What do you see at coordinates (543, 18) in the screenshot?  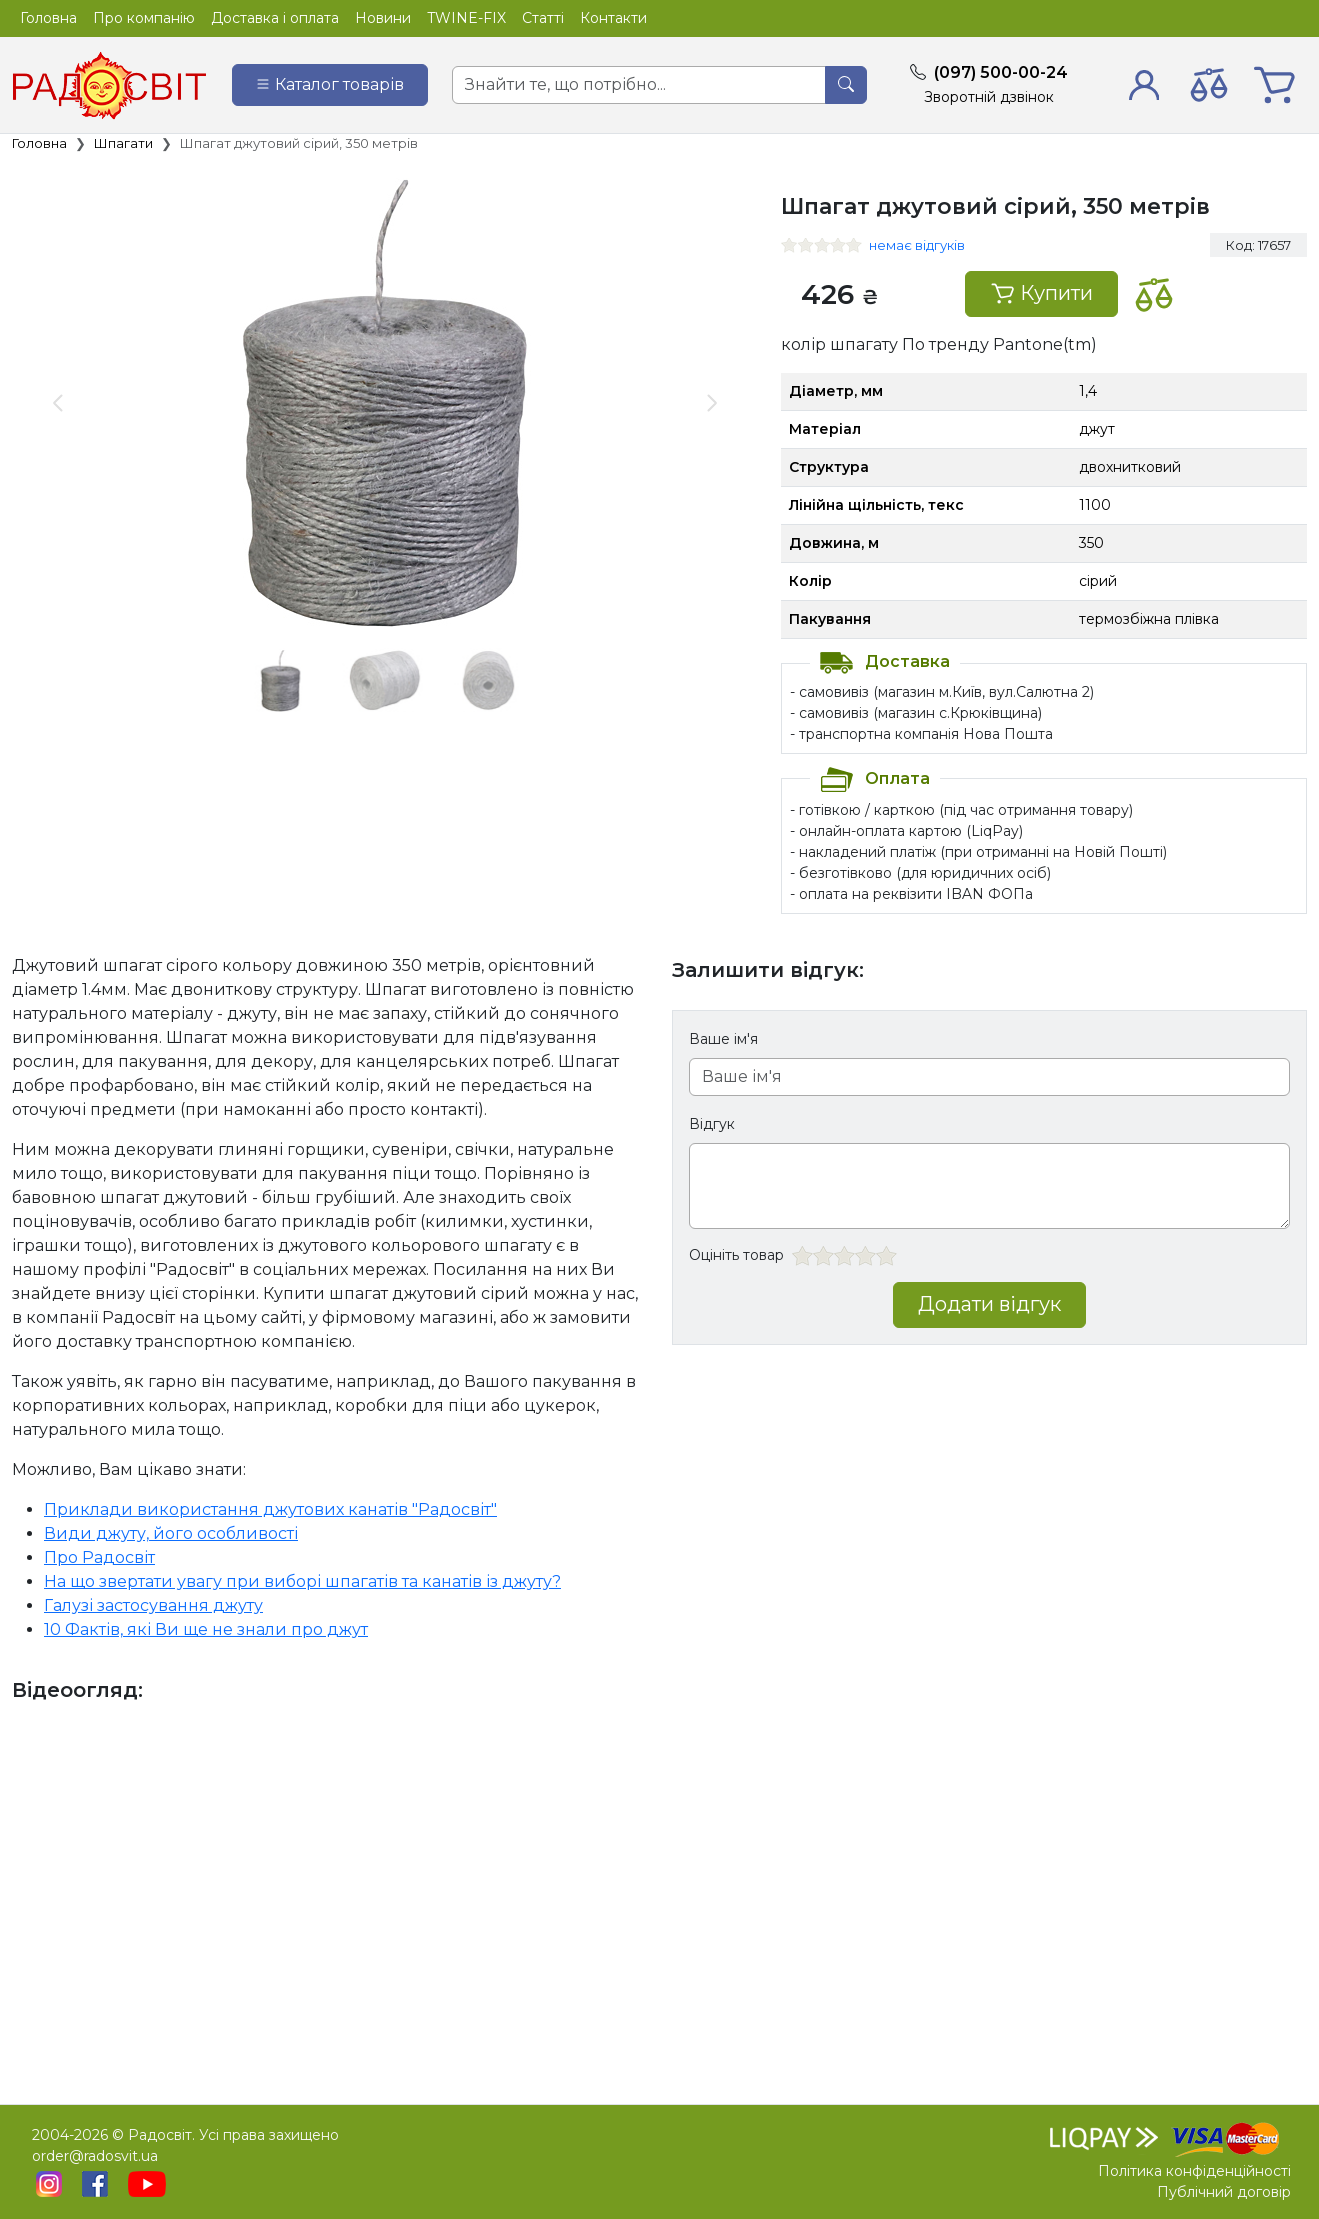 I see `Статті` at bounding box center [543, 18].